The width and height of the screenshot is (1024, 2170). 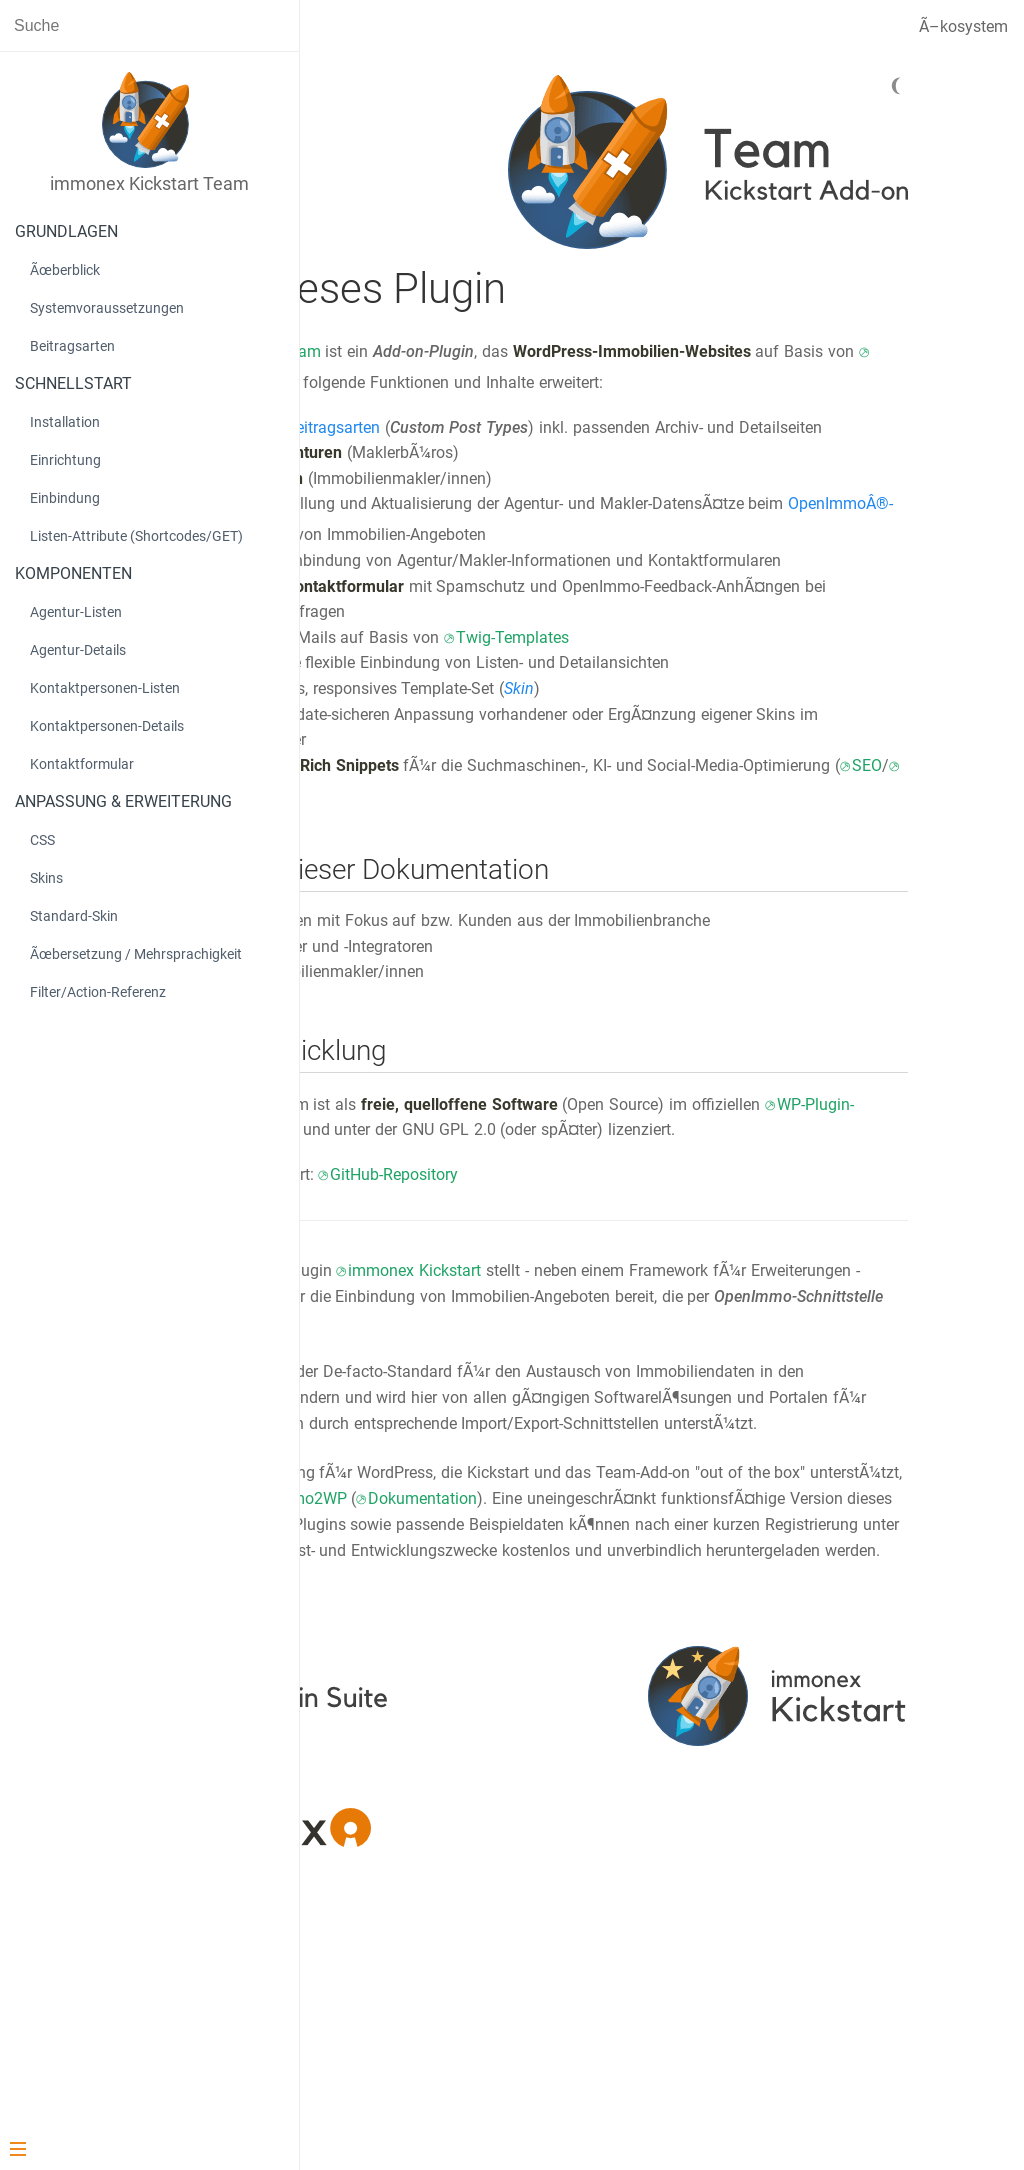 I want to click on immonex.dev, so click(x=676, y=1780).